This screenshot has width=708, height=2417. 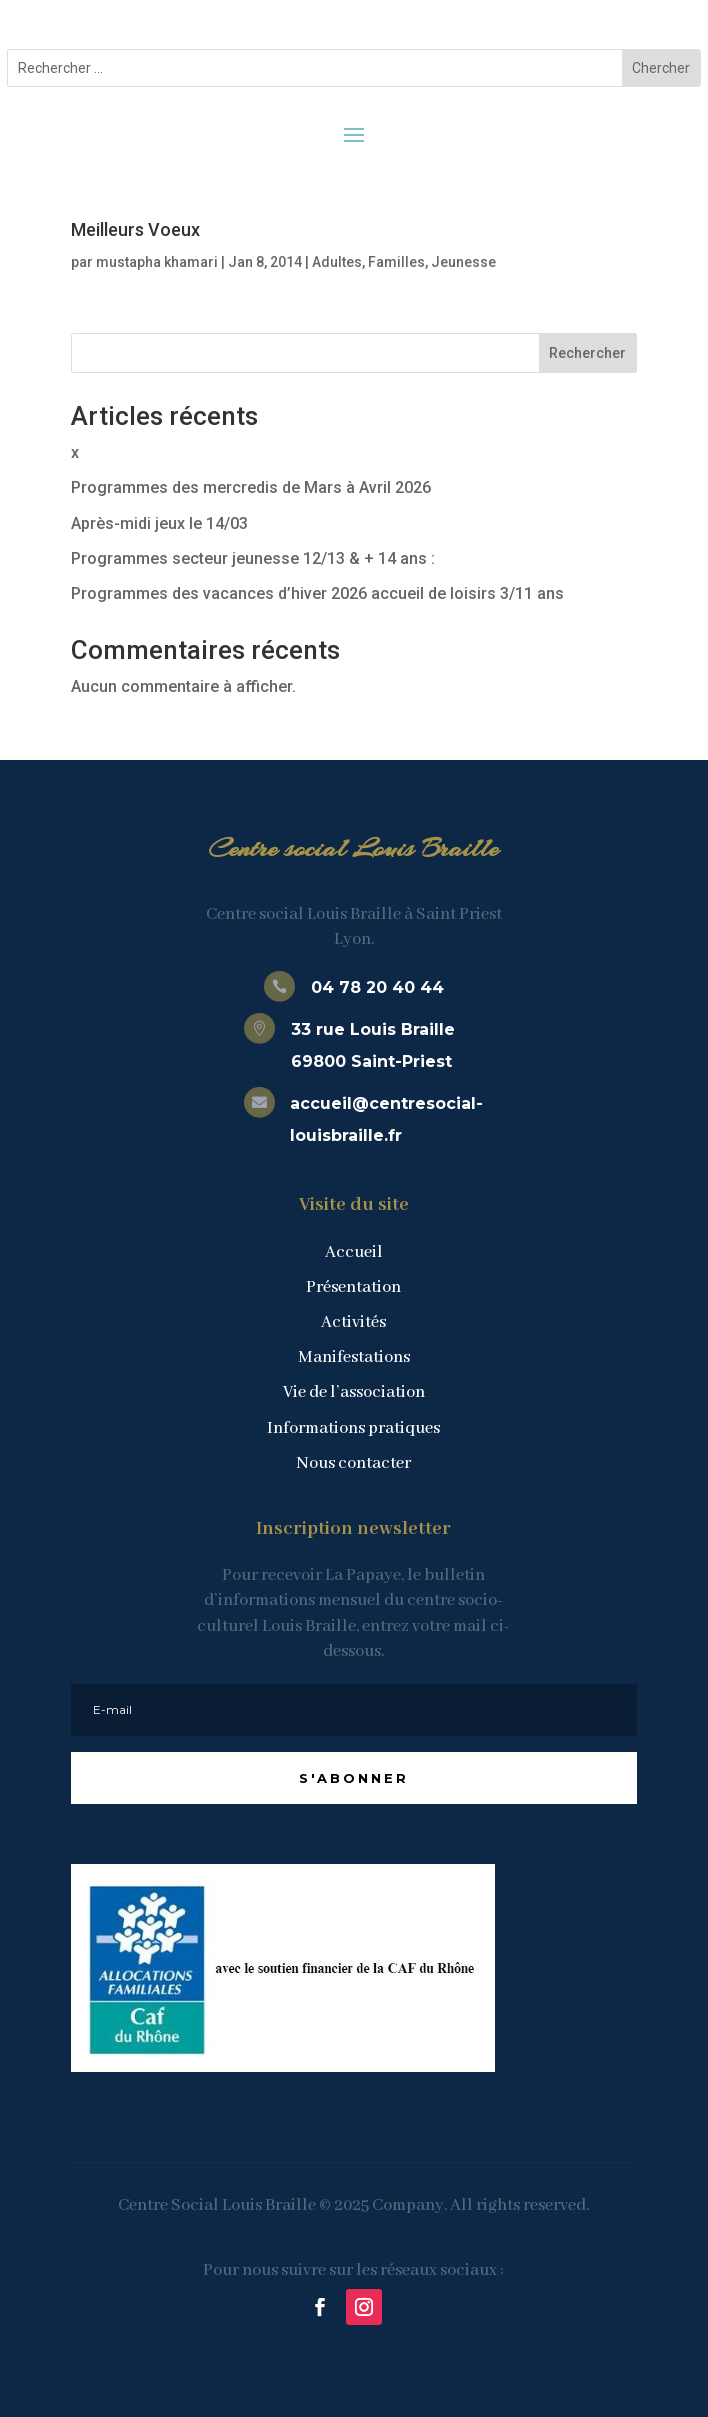 I want to click on Adultes, so click(x=337, y=262).